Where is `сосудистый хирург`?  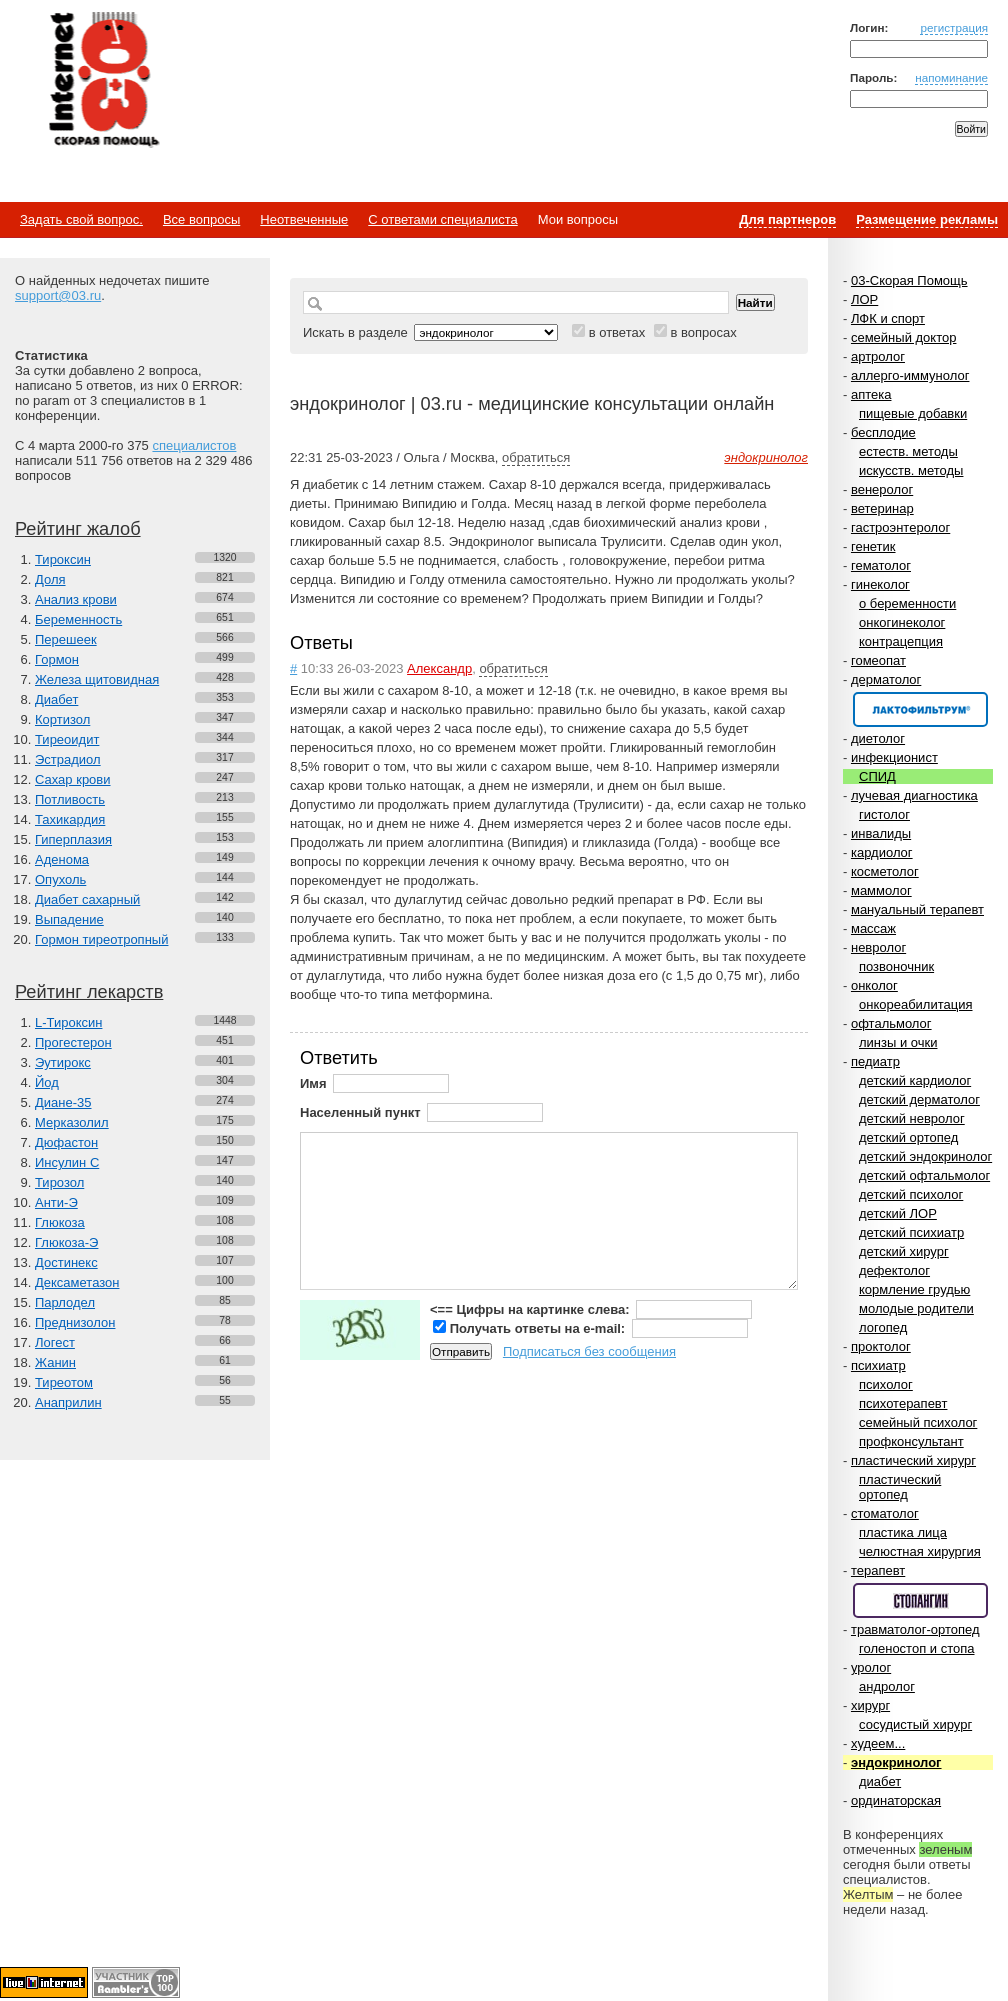
сосудистый хирург is located at coordinates (915, 1724).